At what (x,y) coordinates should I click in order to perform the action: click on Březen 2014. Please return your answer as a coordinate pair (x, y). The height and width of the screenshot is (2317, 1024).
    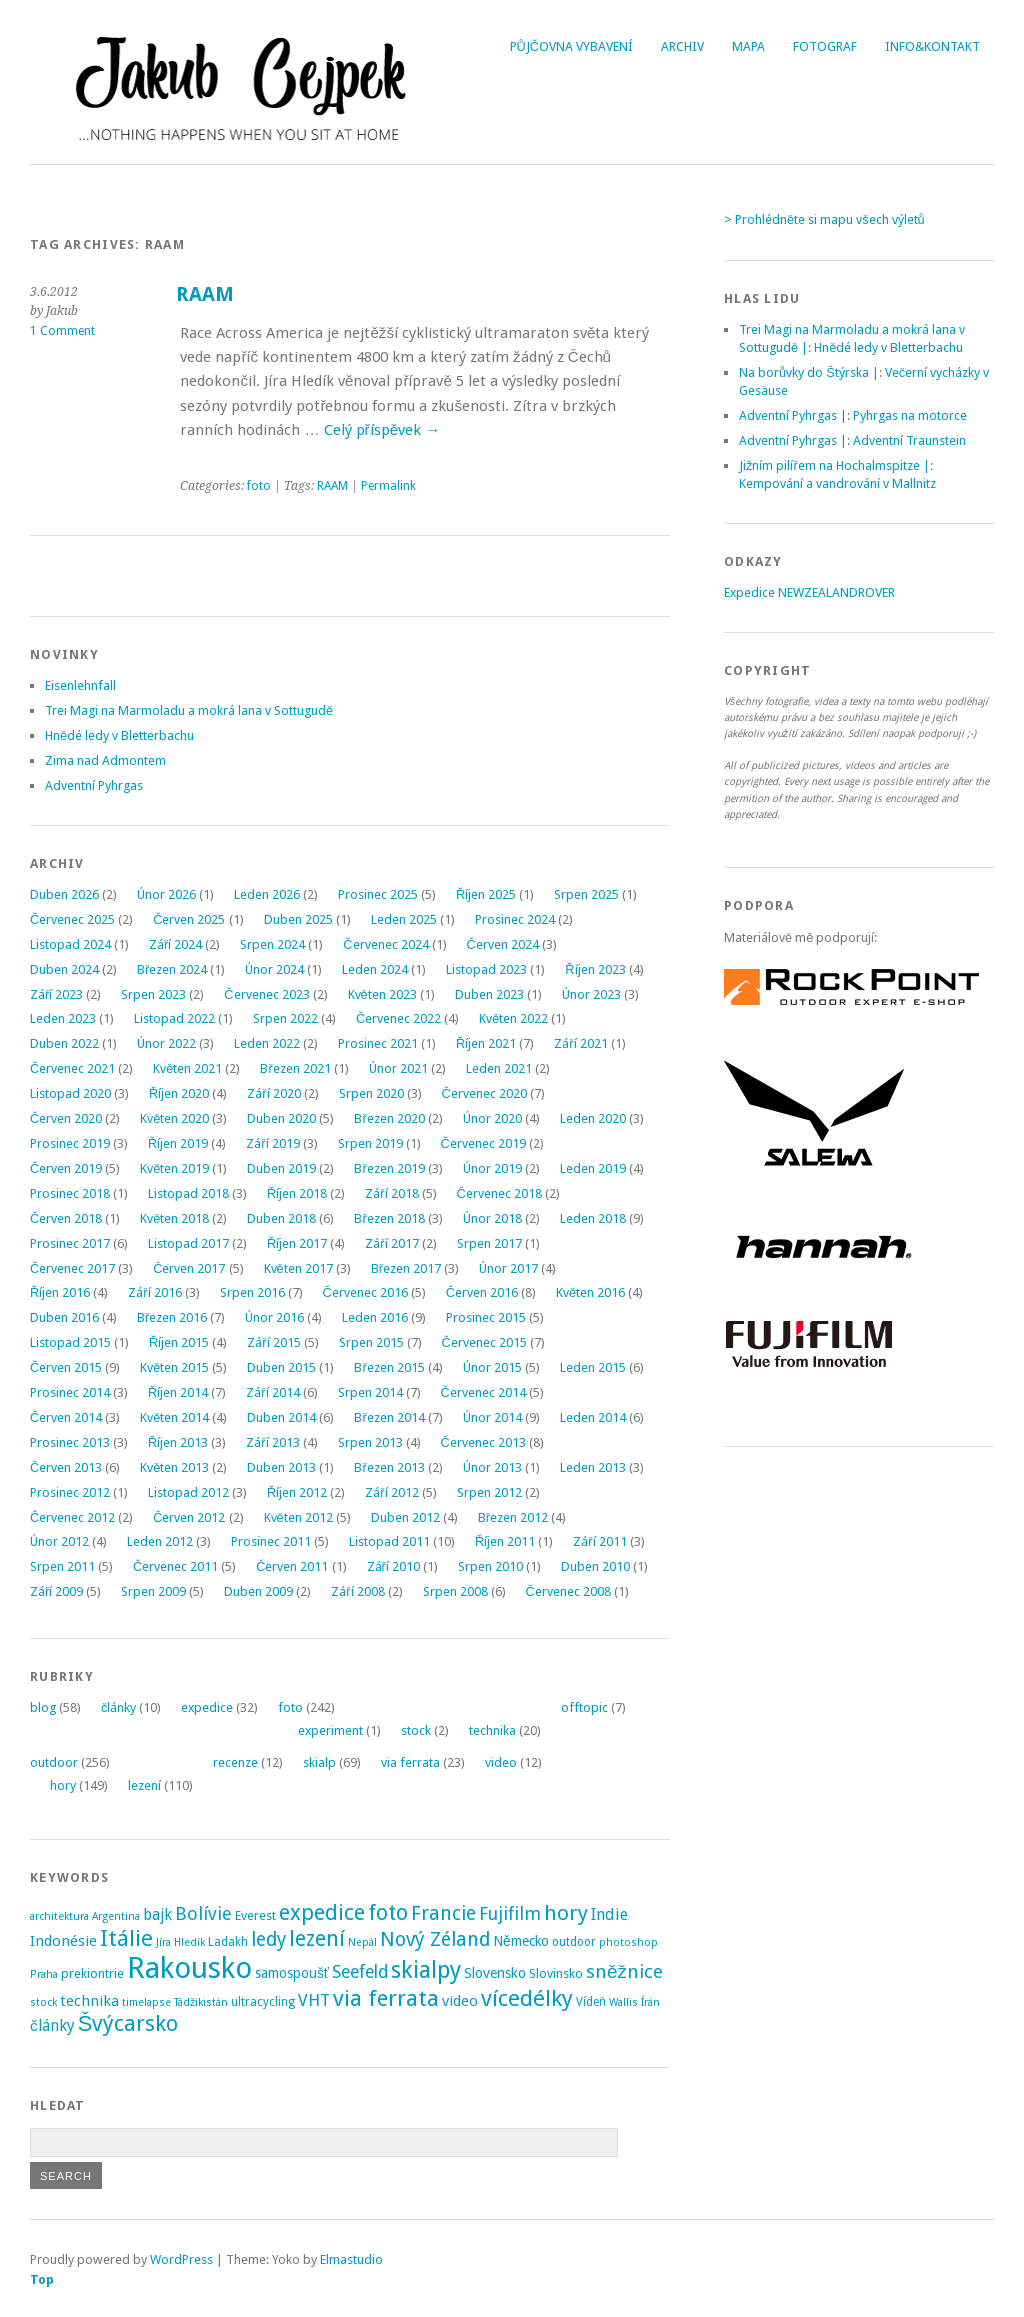
    Looking at the image, I should click on (389, 1417).